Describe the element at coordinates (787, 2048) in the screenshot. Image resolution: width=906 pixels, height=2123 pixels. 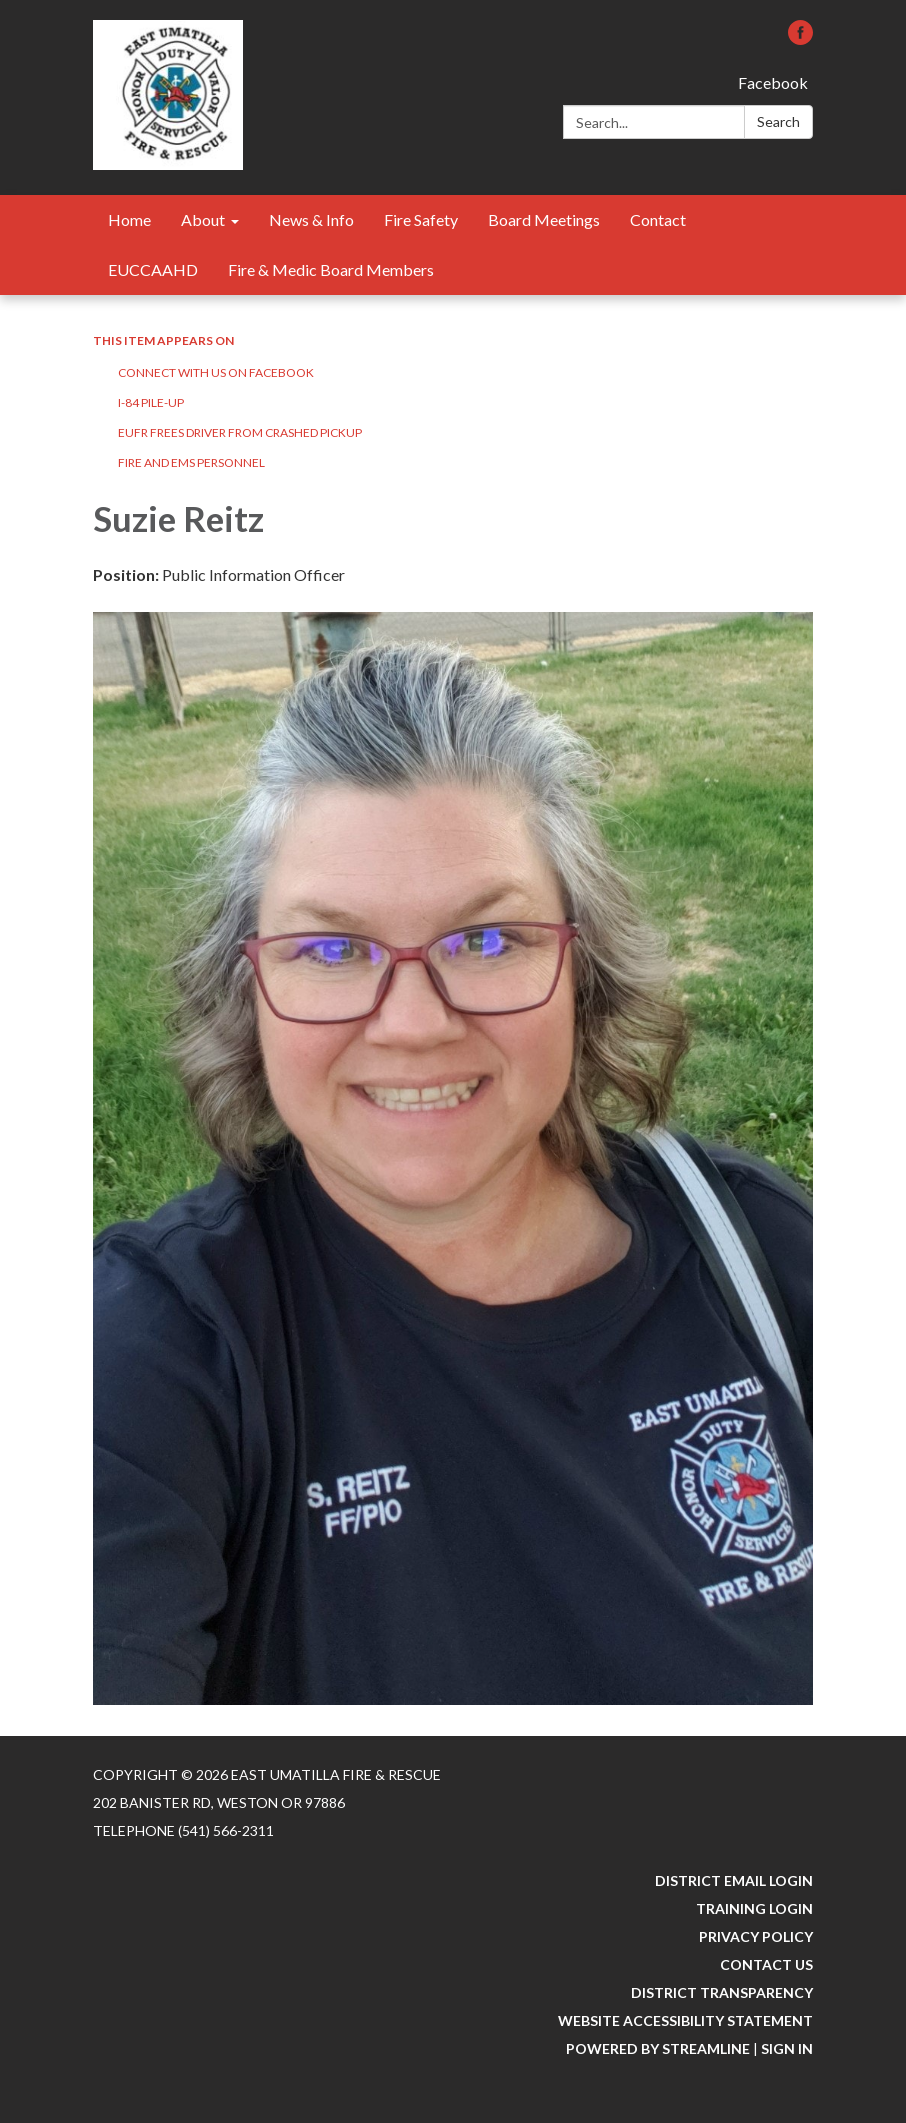
I see `Sign in` at that location.